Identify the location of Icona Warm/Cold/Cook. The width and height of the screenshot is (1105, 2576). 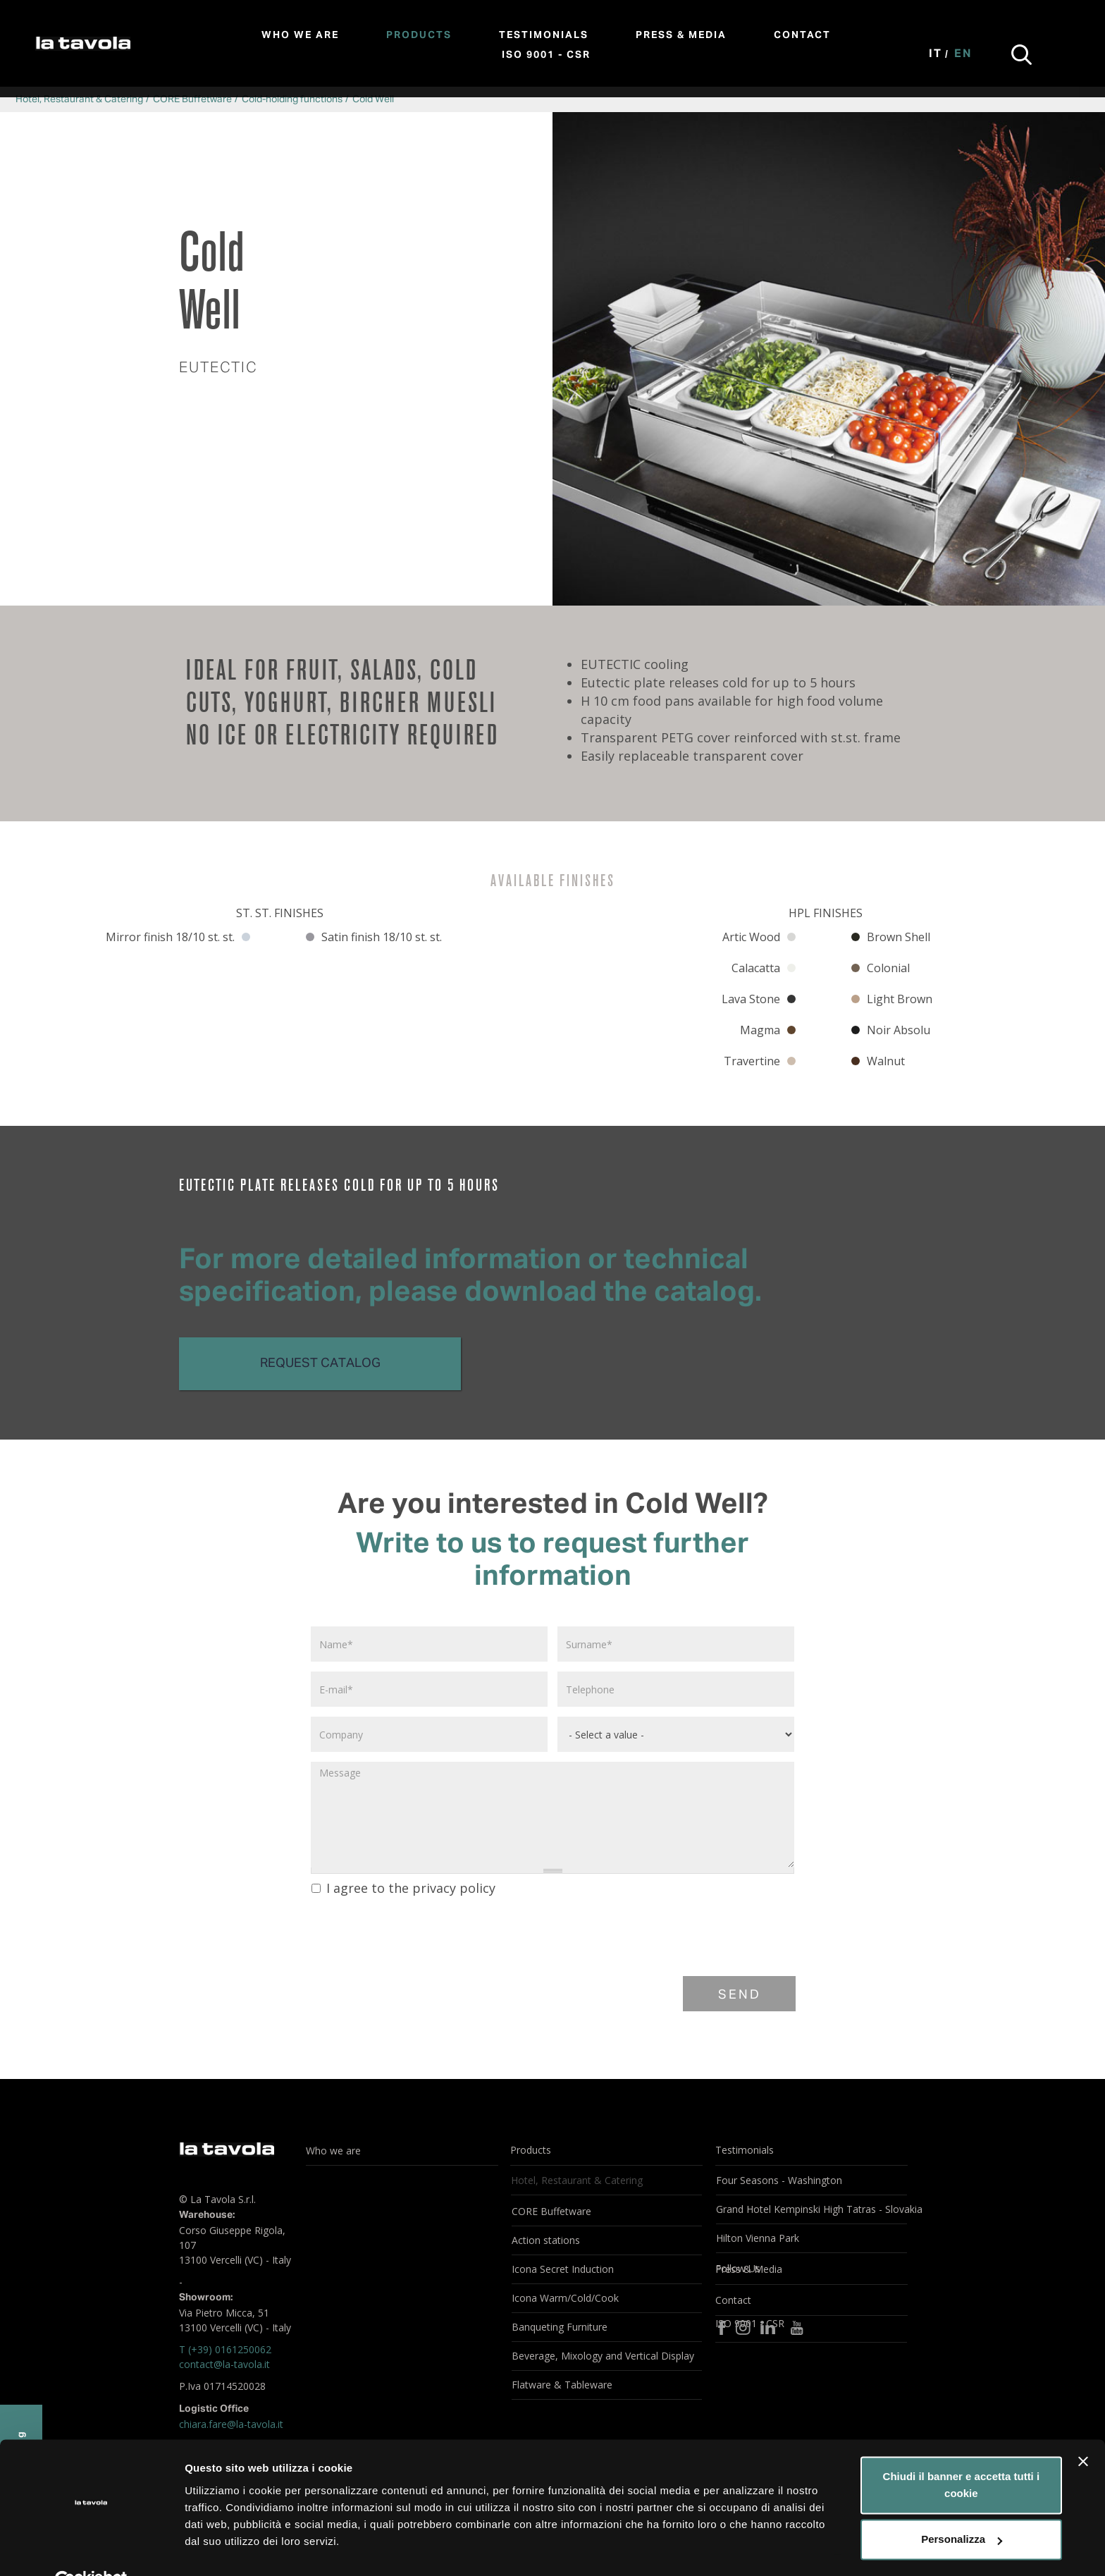
(565, 2298).